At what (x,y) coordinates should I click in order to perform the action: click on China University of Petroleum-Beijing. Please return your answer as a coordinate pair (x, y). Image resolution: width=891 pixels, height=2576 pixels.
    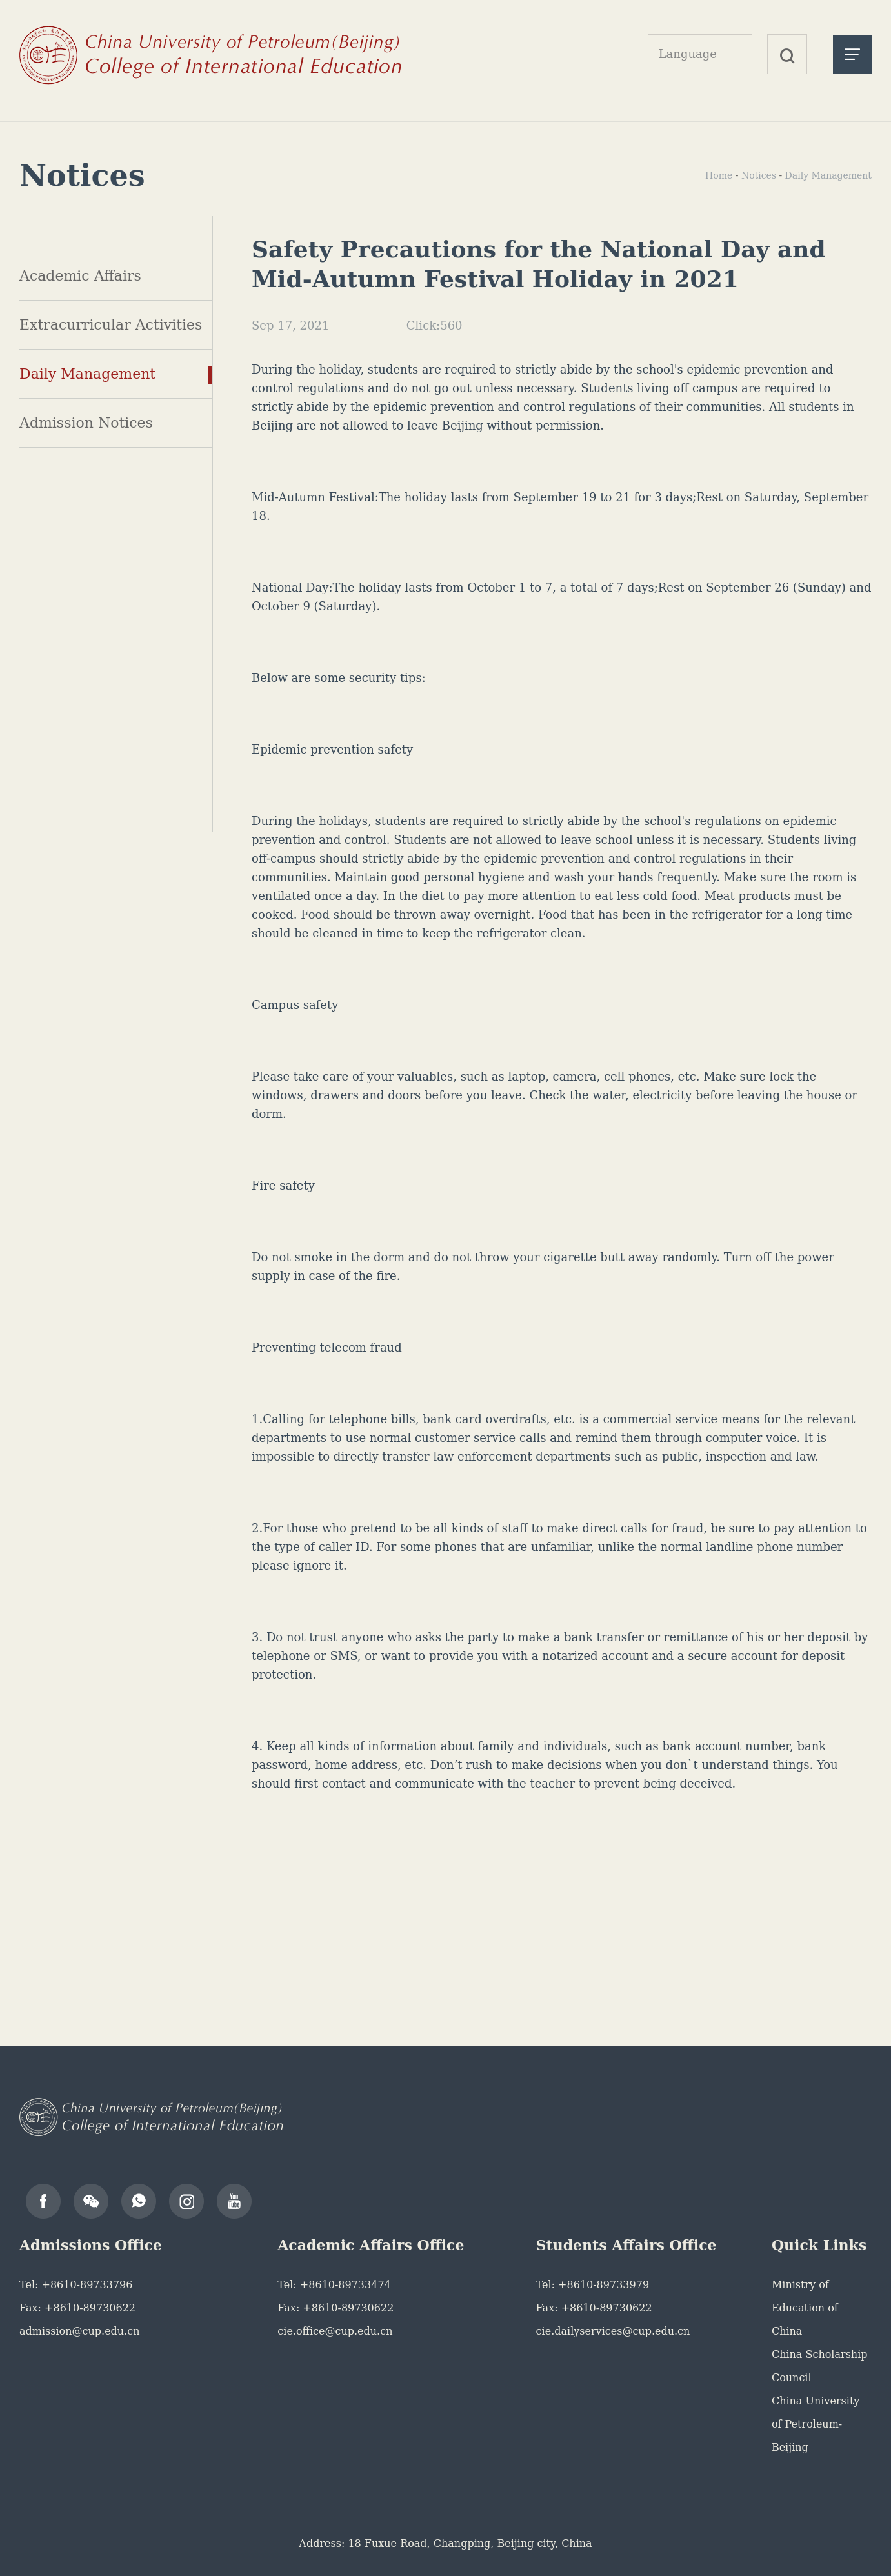
    Looking at the image, I should click on (815, 2424).